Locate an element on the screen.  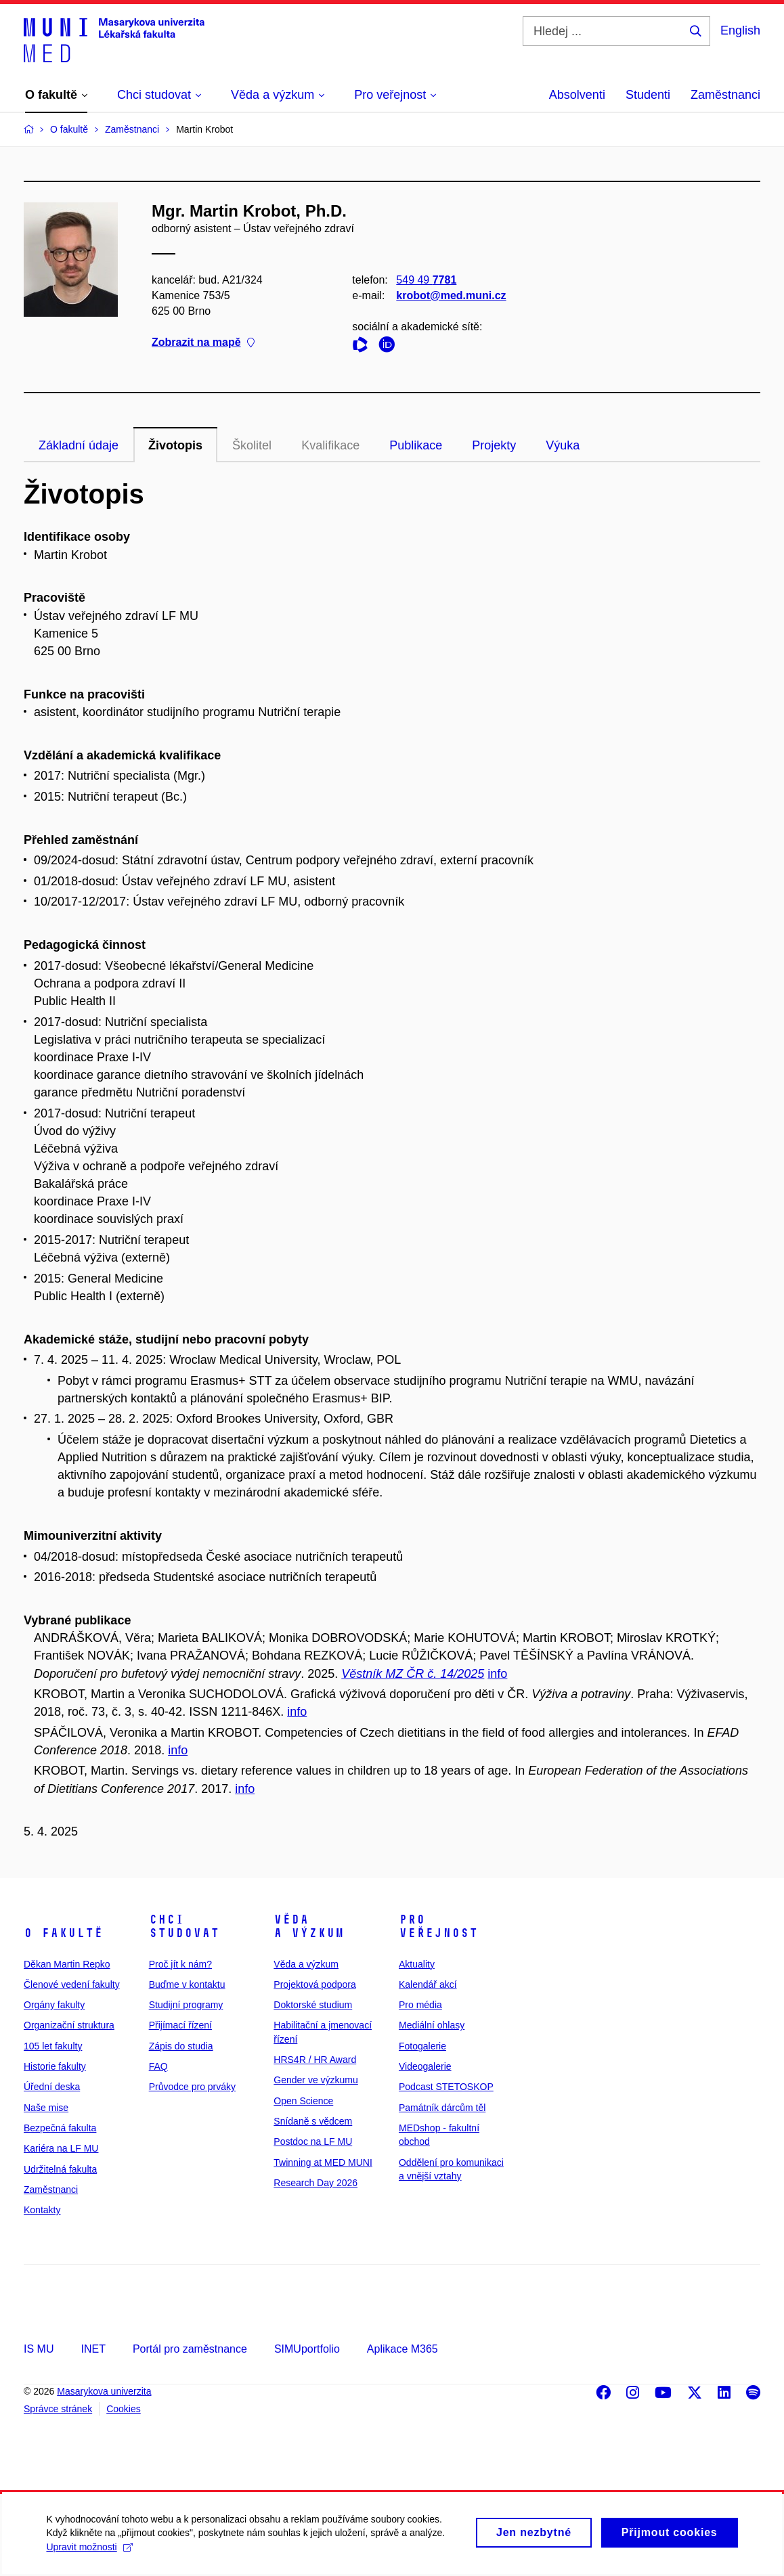
Studijní programy is located at coordinates (186, 2004).